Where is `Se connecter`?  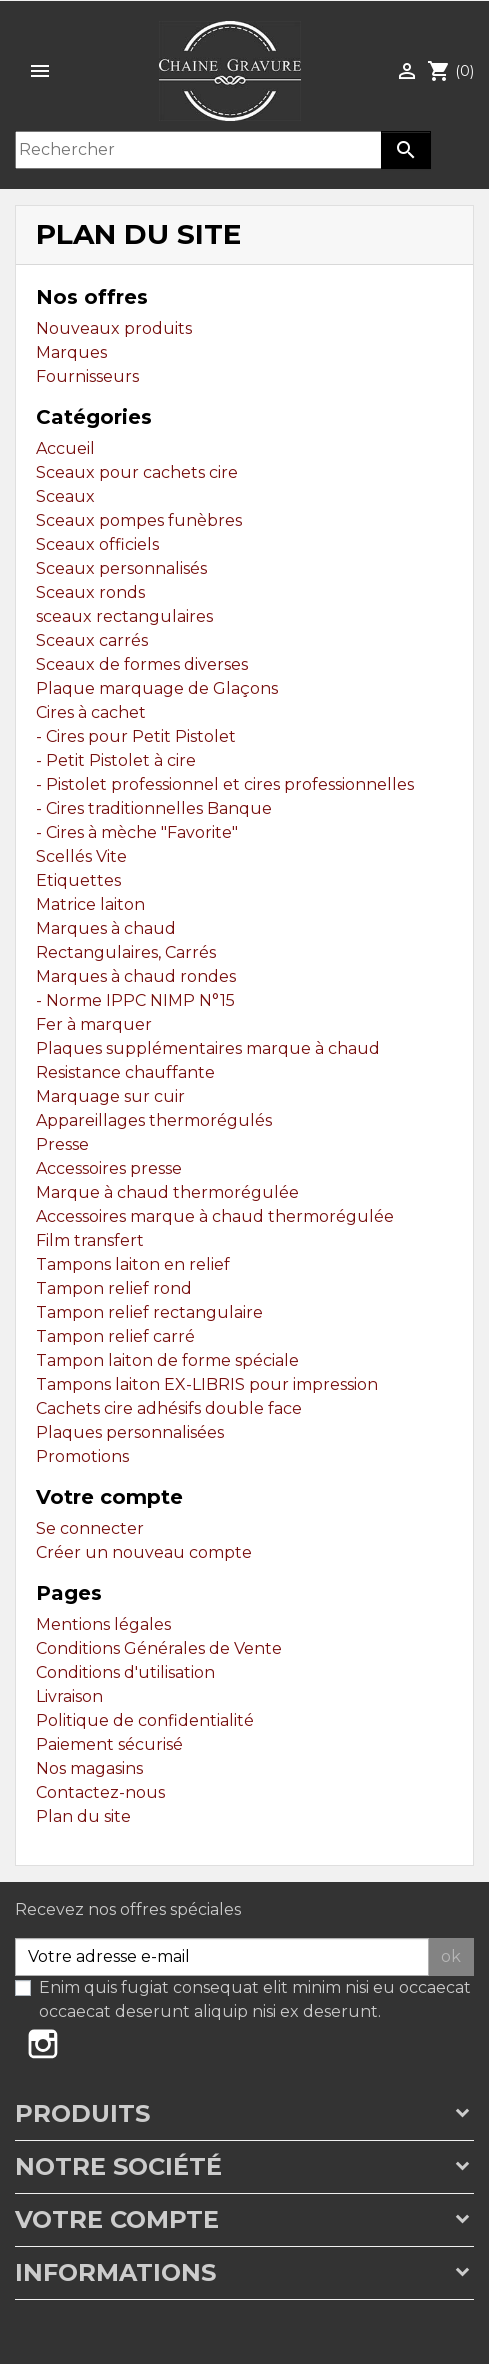 Se connecter is located at coordinates (90, 1528).